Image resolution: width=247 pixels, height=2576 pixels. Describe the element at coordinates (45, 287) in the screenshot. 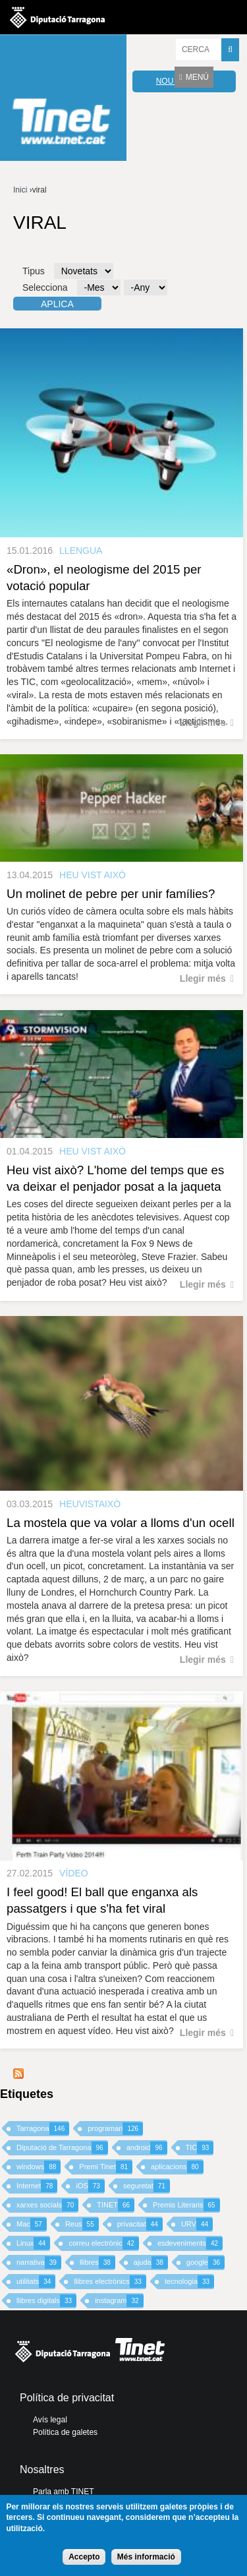

I see `Selecciona` at that location.